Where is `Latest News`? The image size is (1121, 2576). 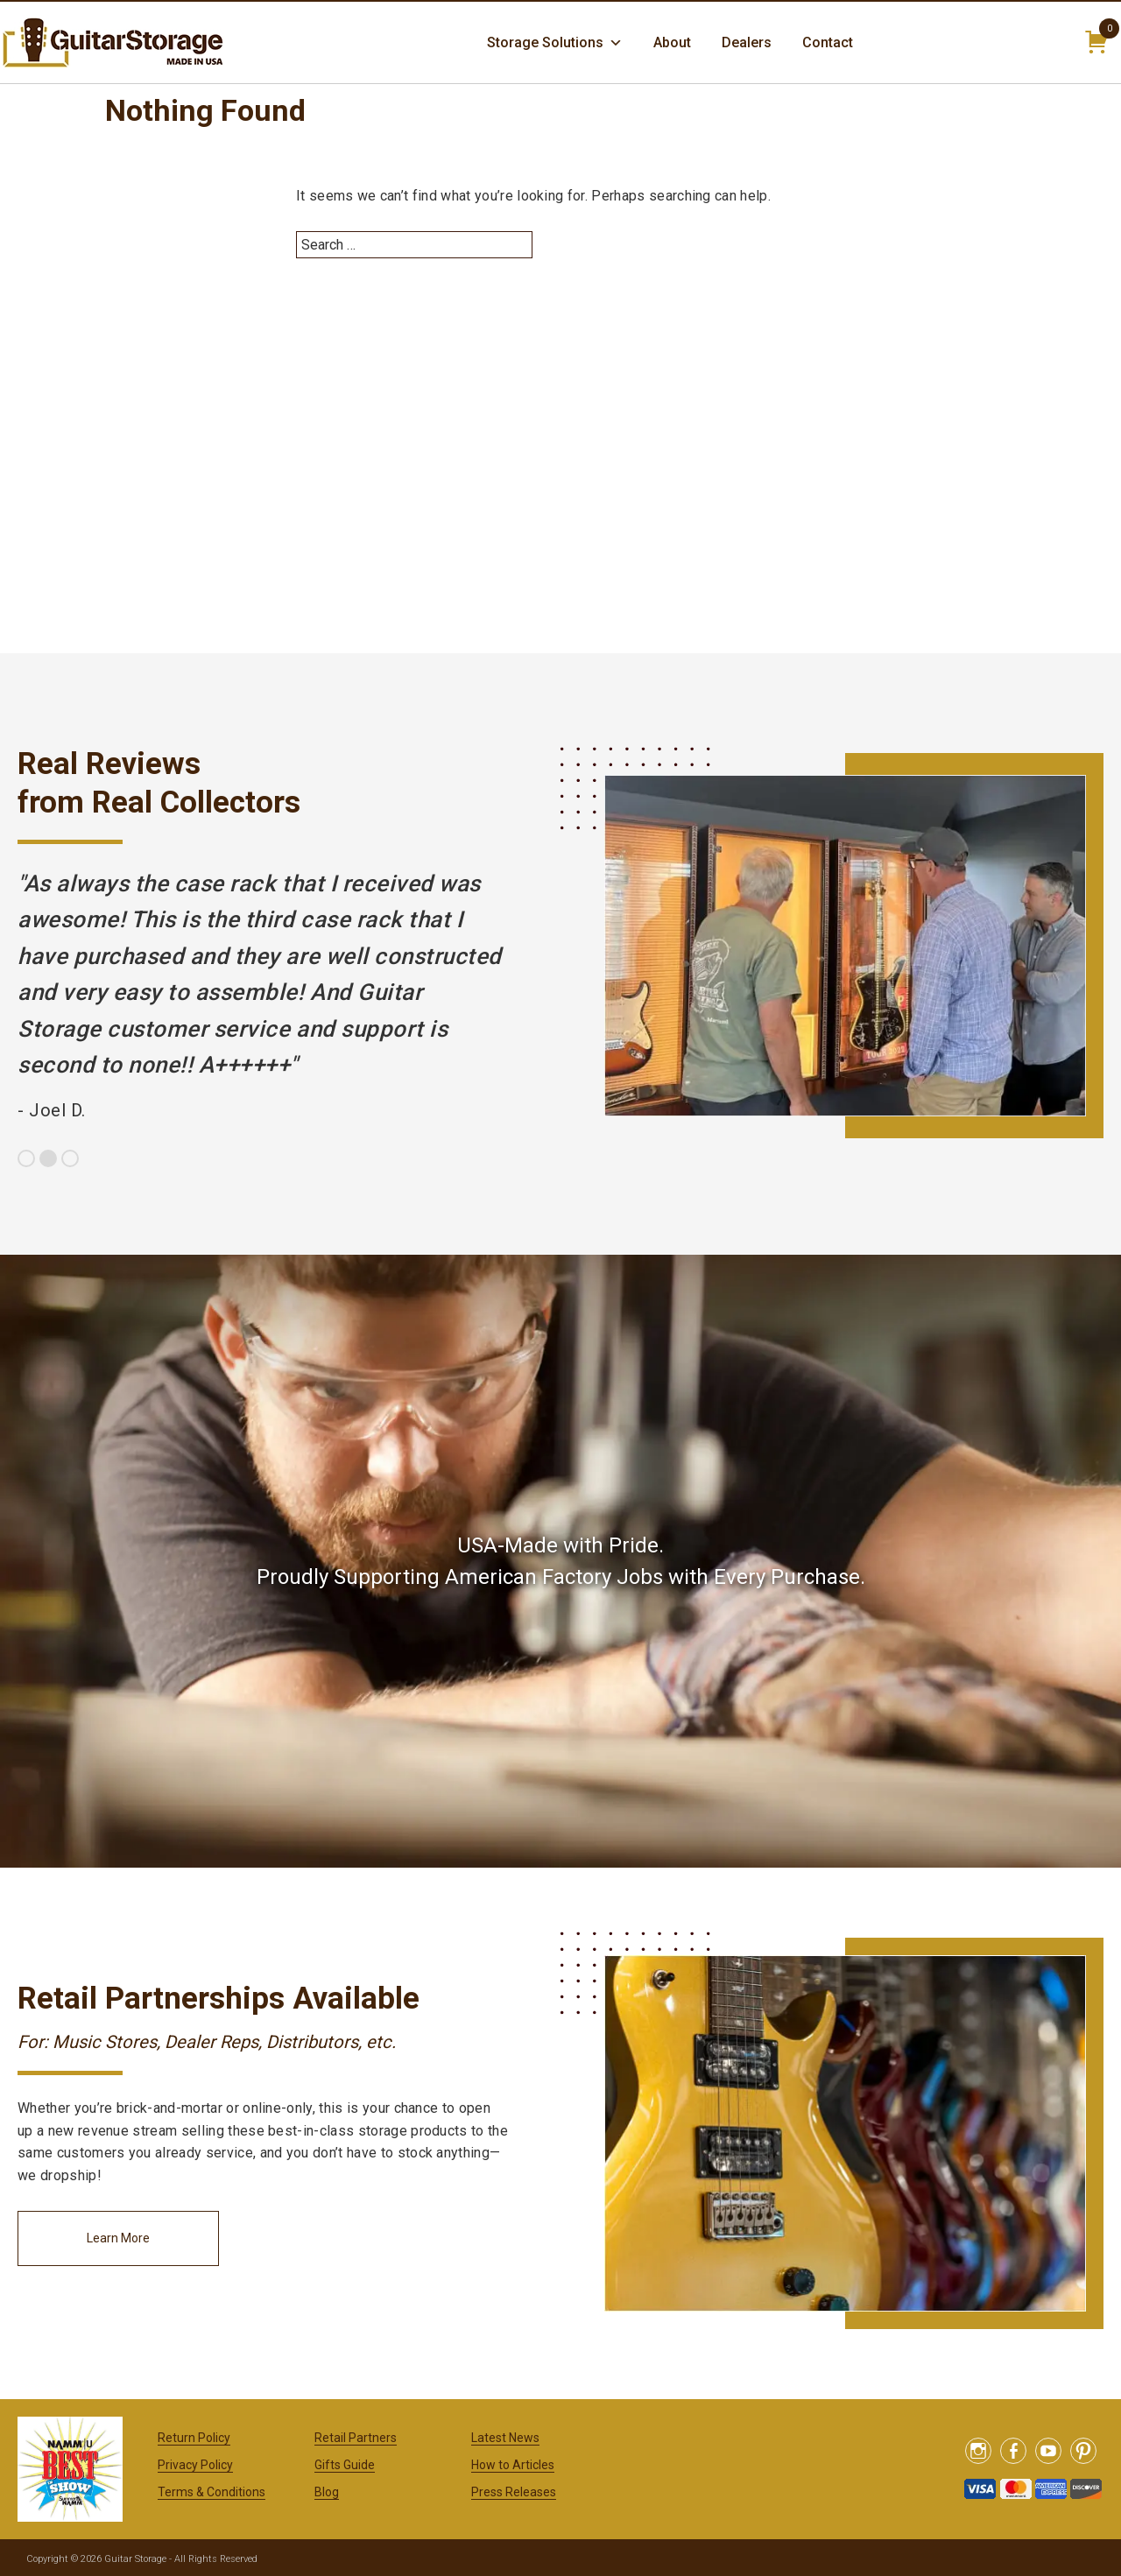 Latest News is located at coordinates (505, 2438).